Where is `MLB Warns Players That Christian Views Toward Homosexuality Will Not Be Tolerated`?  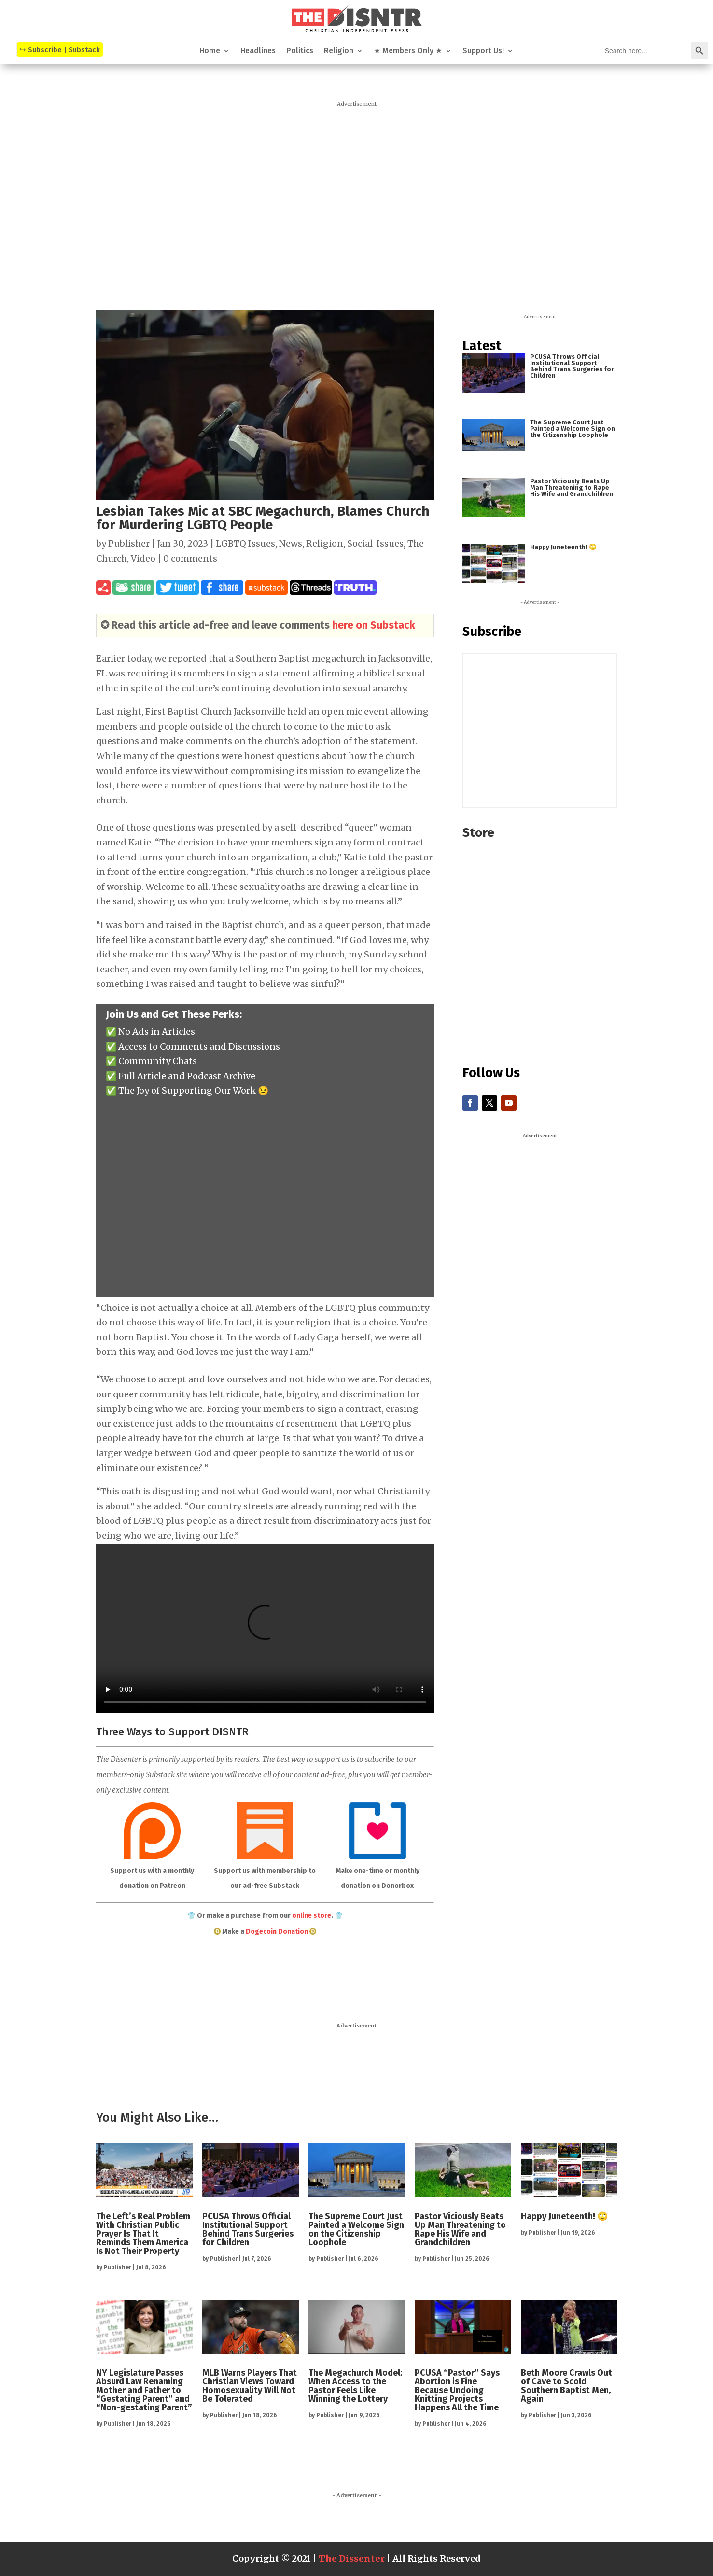
MLB Warns Players That Christian Views Toward Homosexuality Will Not Be Tolerated is located at coordinates (249, 2385).